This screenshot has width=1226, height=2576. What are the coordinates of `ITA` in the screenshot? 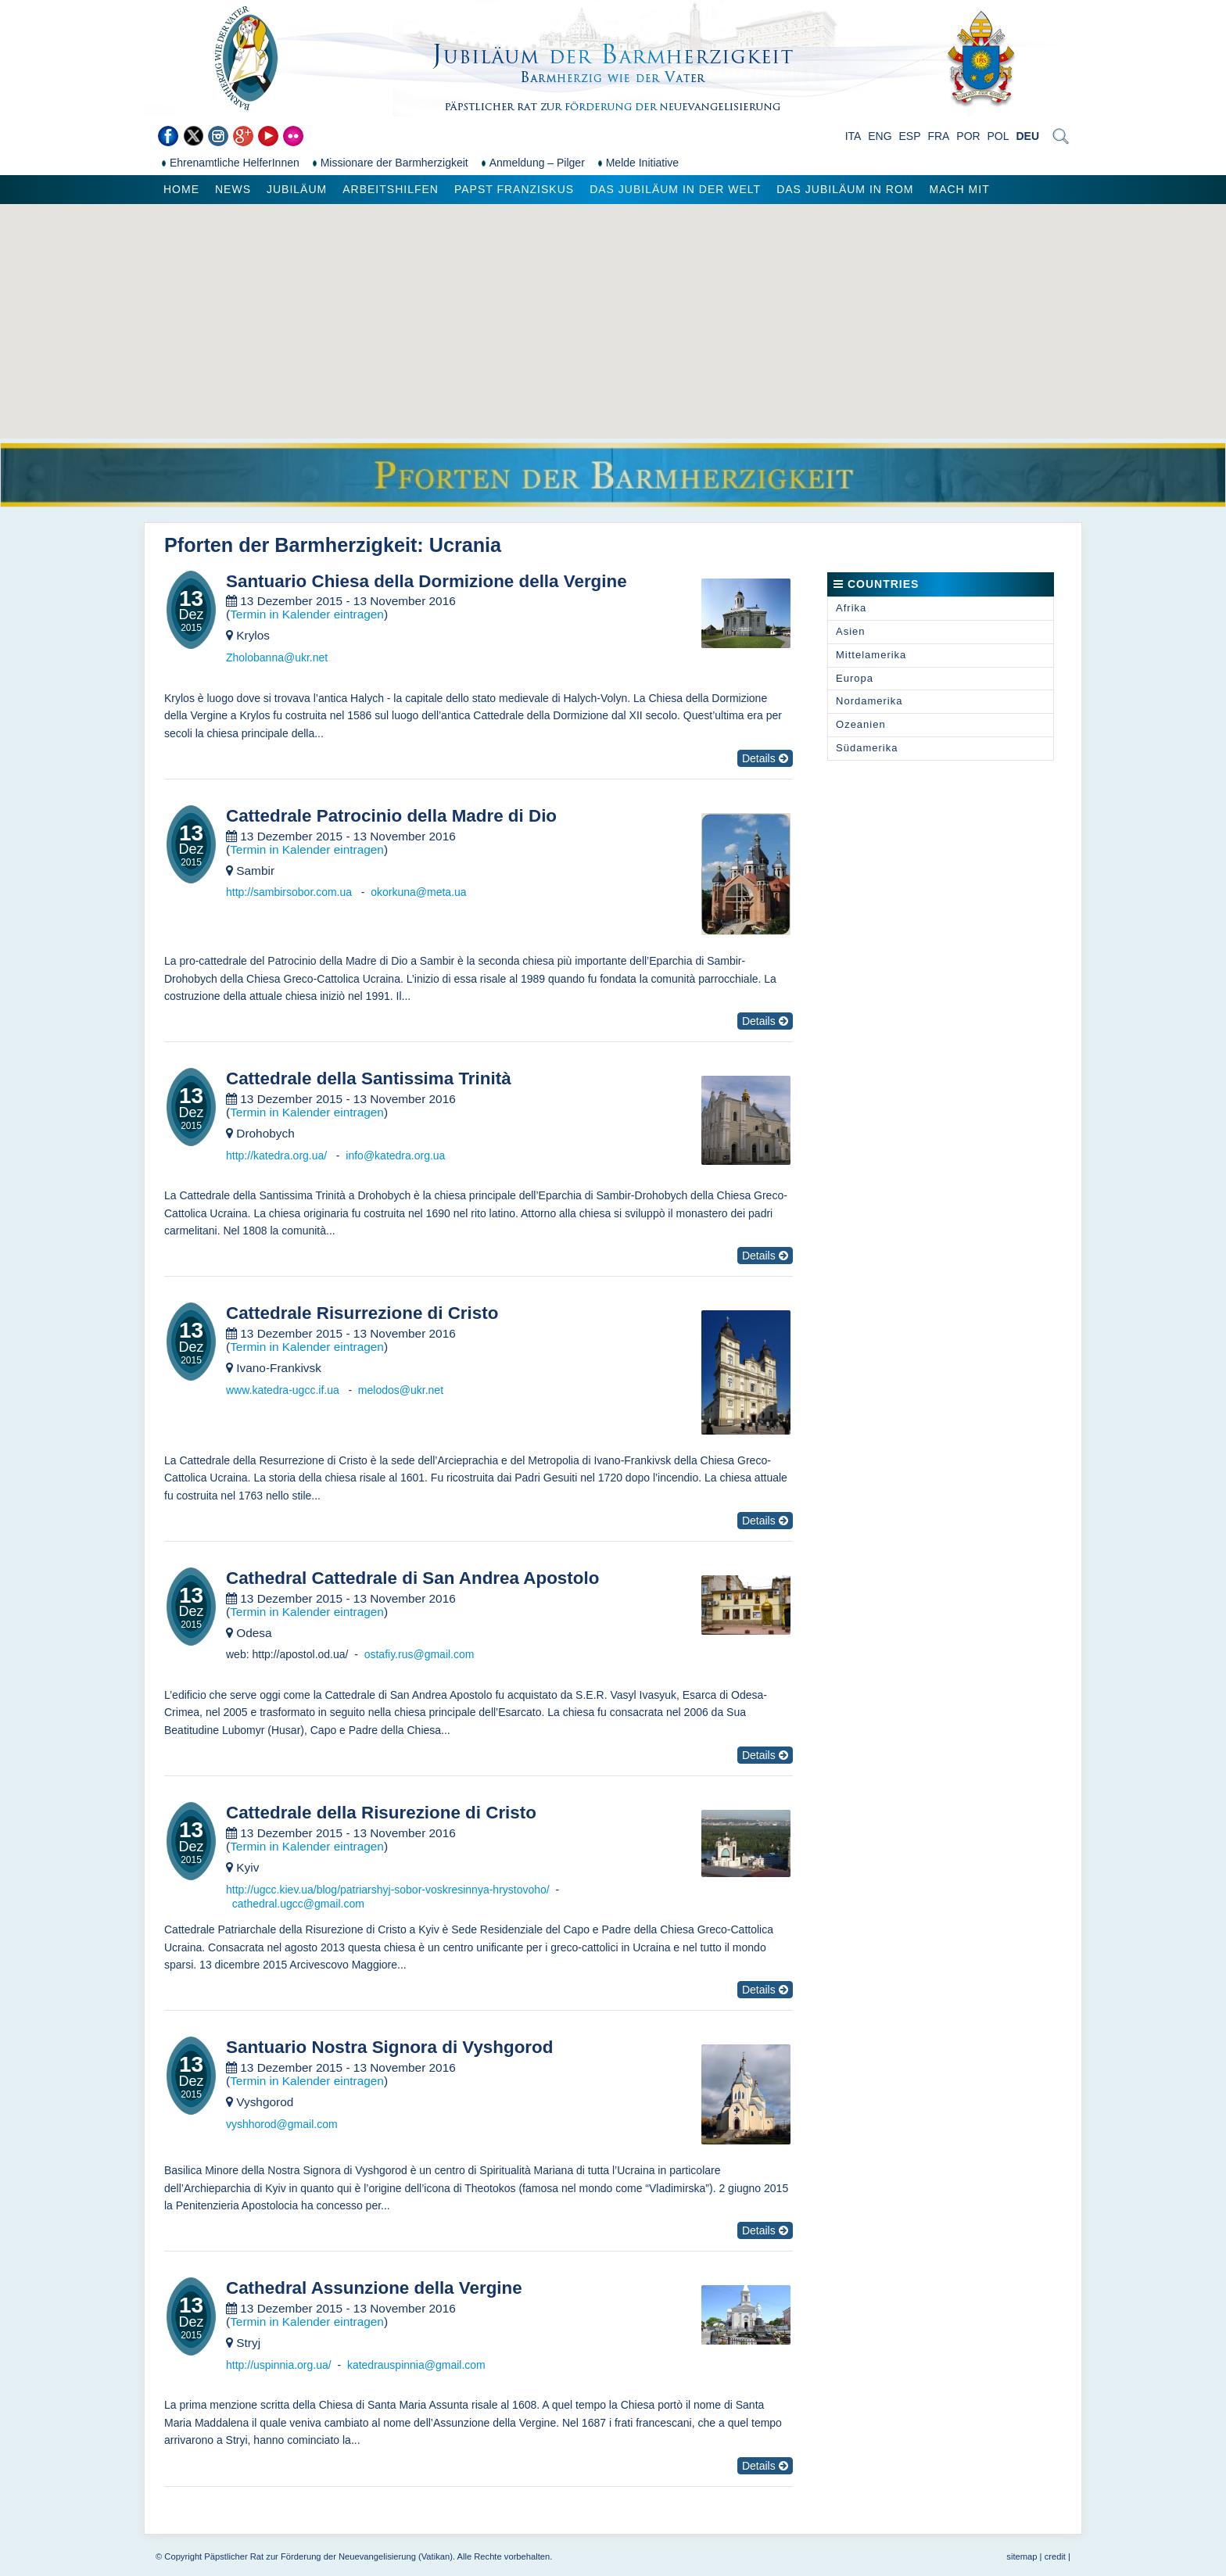 It's located at (853, 136).